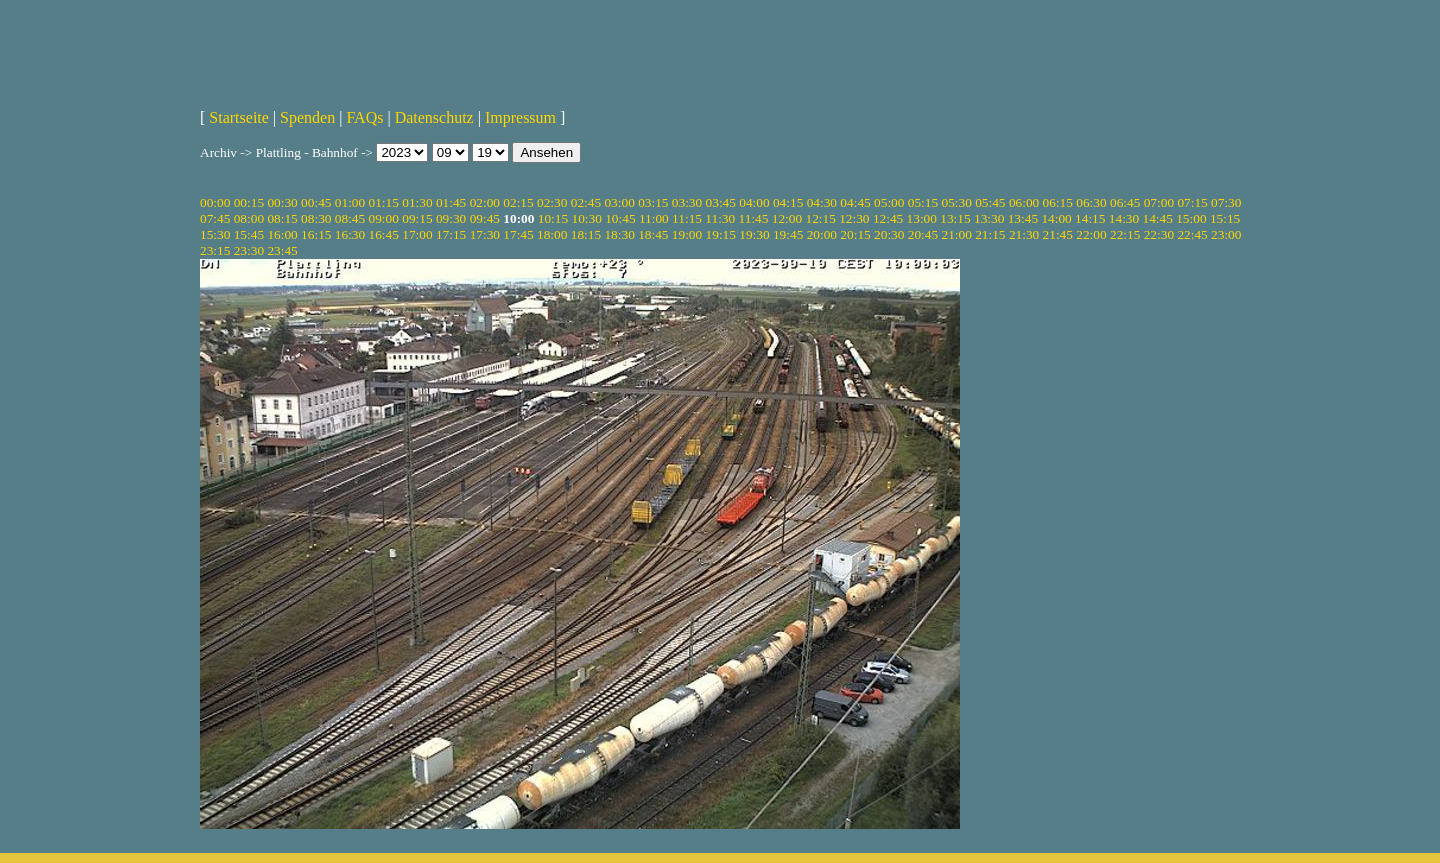 This screenshot has width=1440, height=863. What do you see at coordinates (687, 202) in the screenshot?
I see `03:30` at bounding box center [687, 202].